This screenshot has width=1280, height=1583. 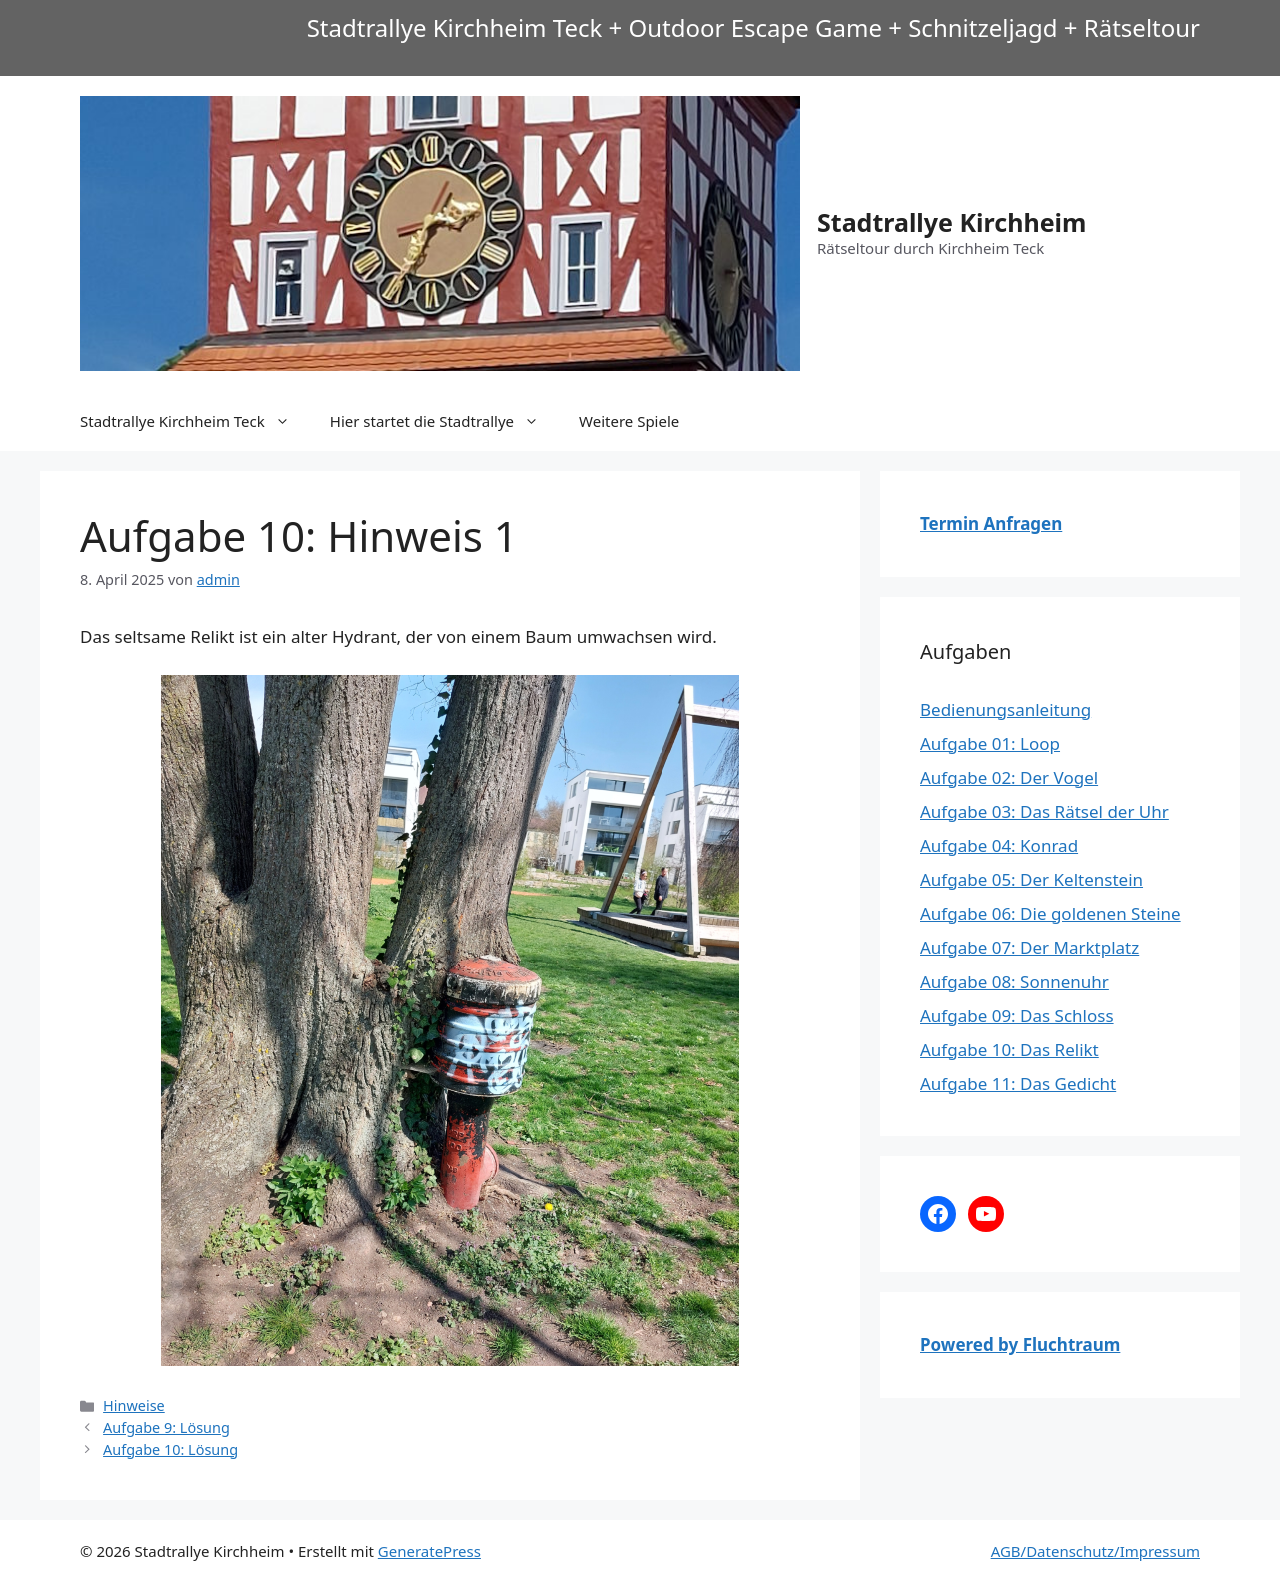 I want to click on Aufgabe 9: Lösung, so click(x=166, y=1427).